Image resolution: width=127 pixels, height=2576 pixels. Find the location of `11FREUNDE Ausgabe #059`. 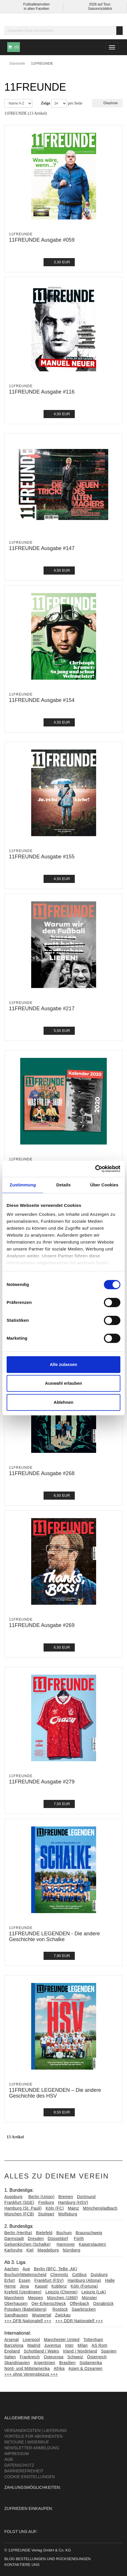

11FREUNDE Ausgabe #059 is located at coordinates (41, 240).